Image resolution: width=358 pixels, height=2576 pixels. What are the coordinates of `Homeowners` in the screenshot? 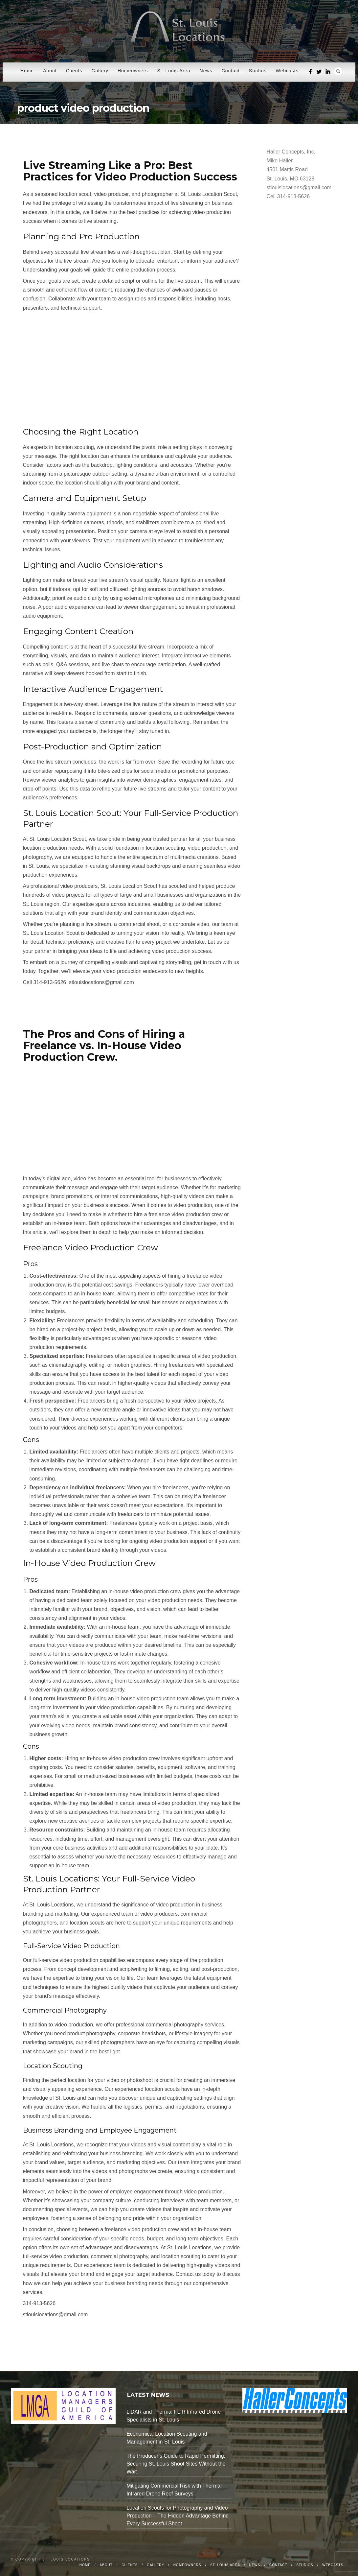 It's located at (133, 70).